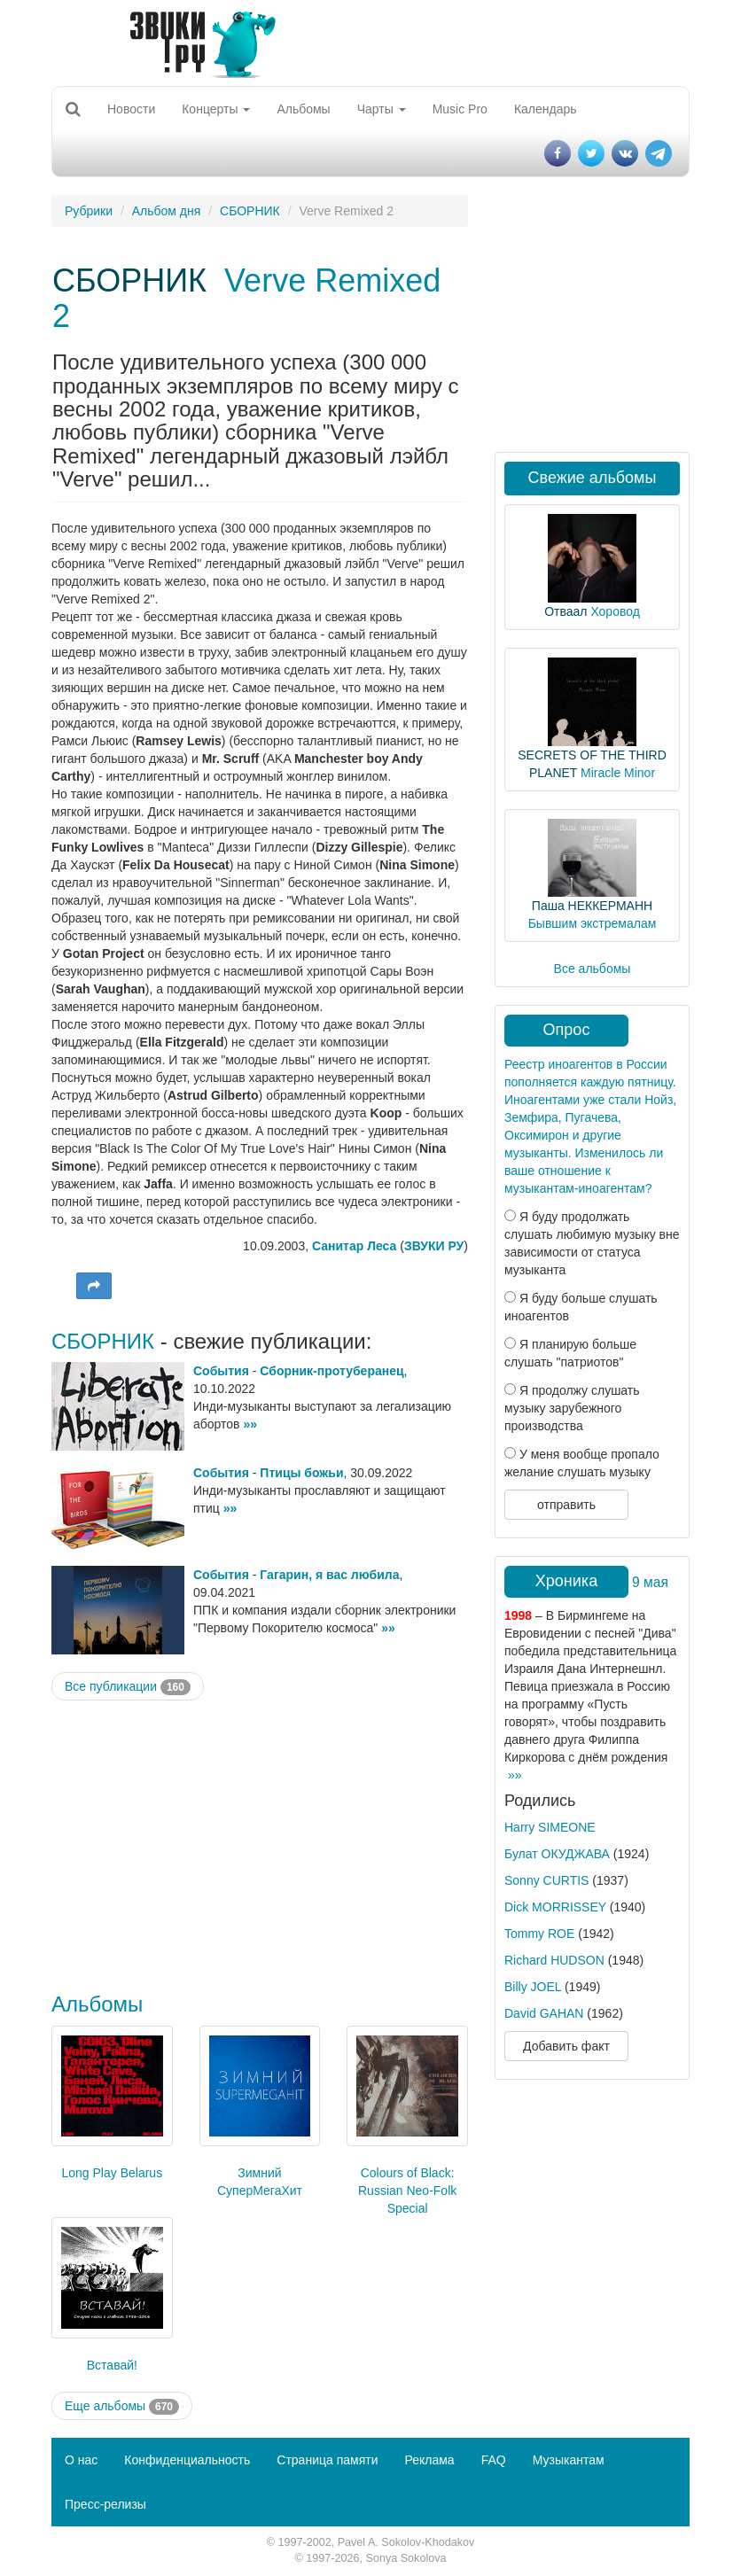 Image resolution: width=741 pixels, height=2576 pixels. What do you see at coordinates (250, 211) in the screenshot?
I see `СБОРНИК` at bounding box center [250, 211].